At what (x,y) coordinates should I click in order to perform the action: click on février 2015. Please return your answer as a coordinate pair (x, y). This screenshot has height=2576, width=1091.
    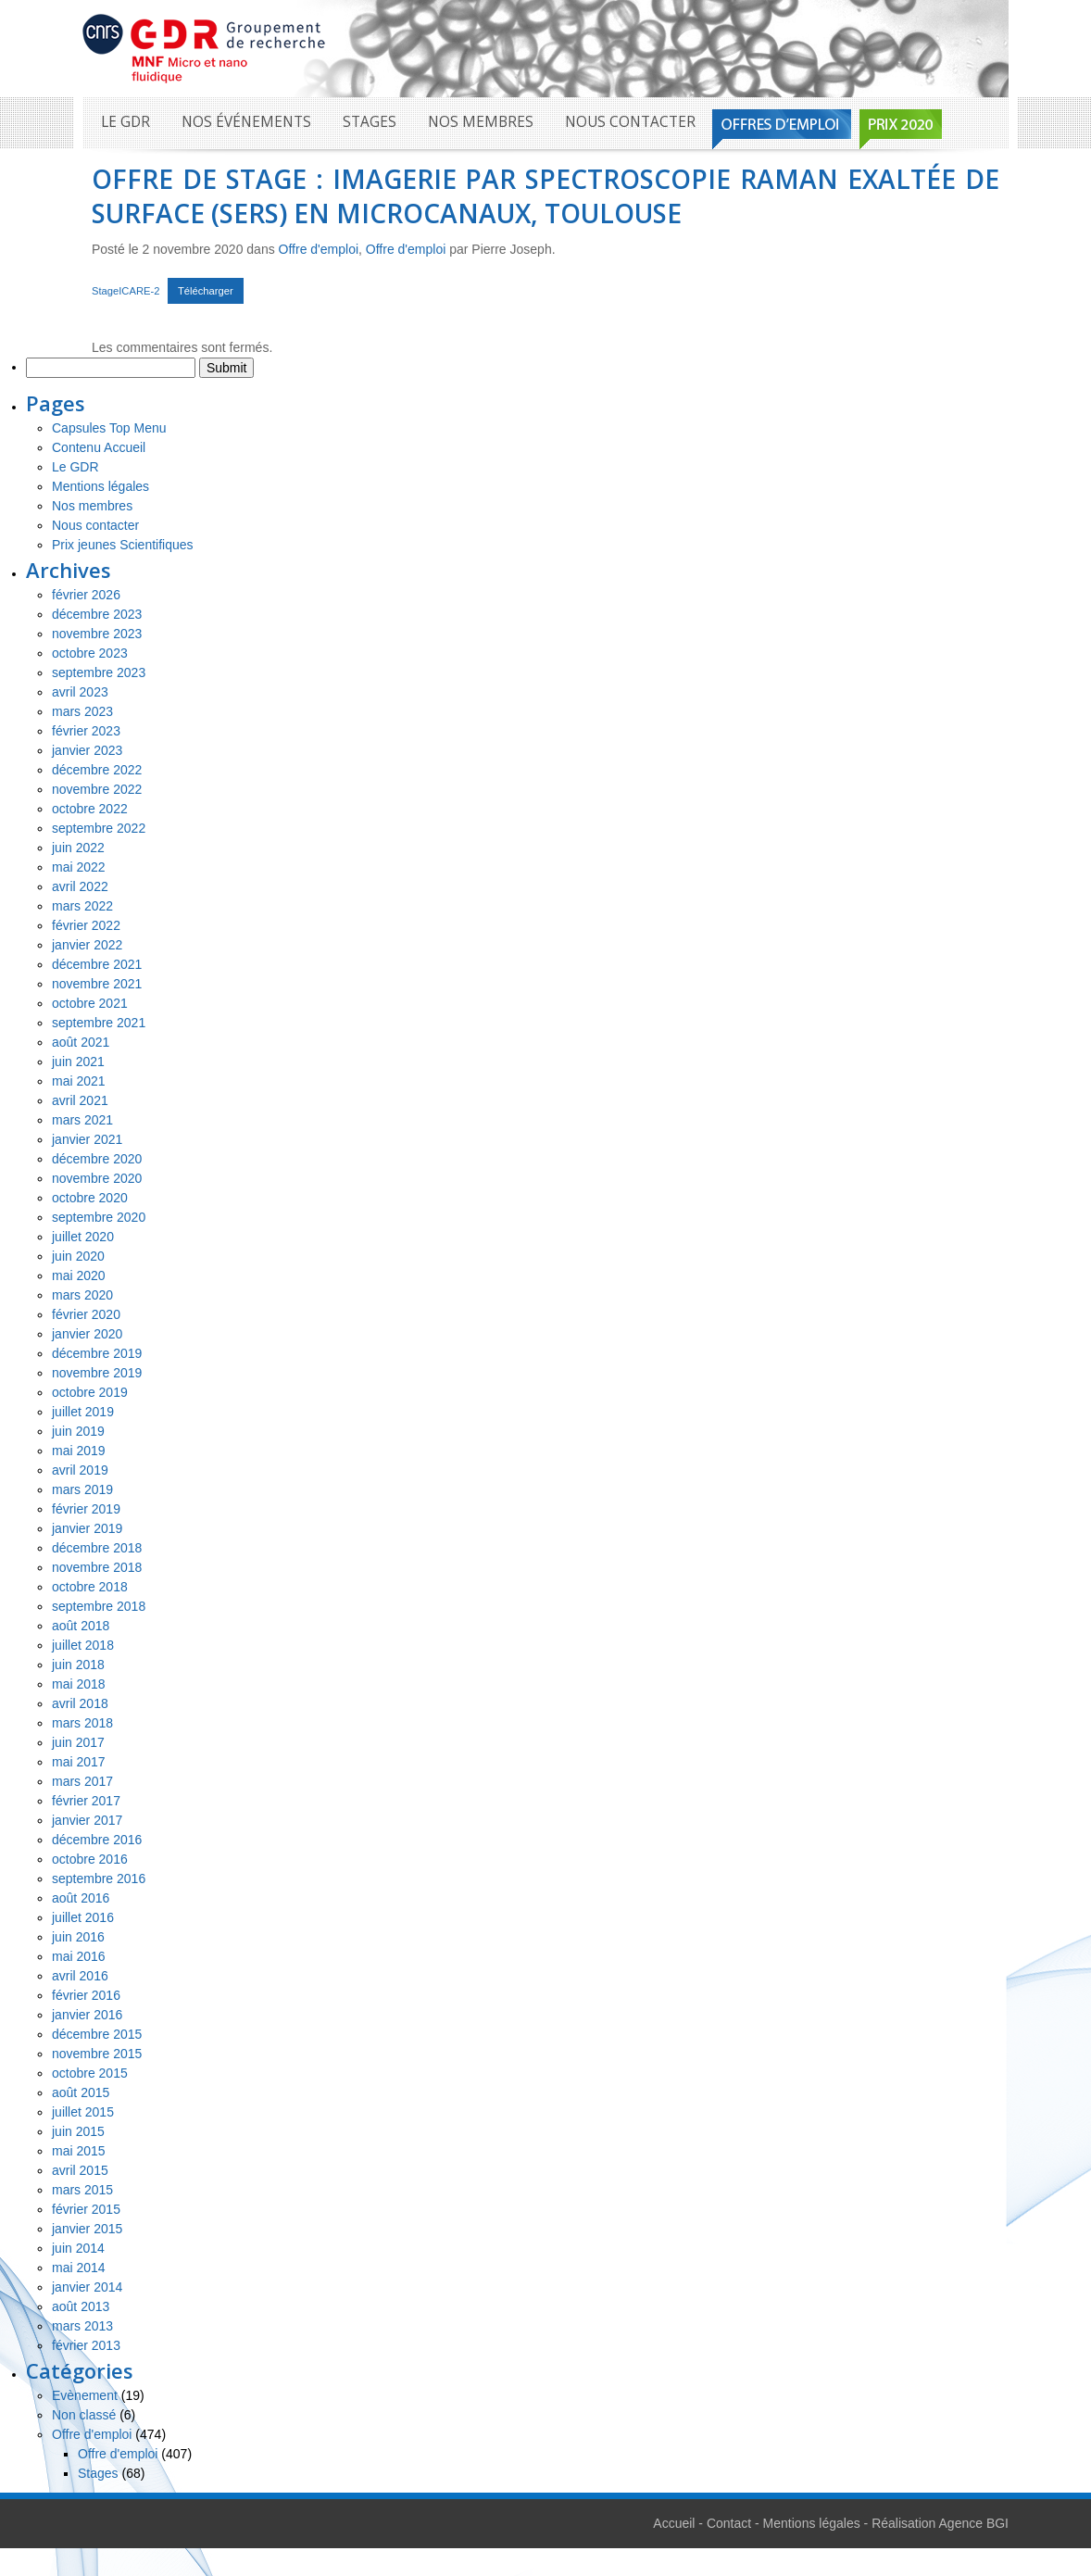
    Looking at the image, I should click on (86, 2209).